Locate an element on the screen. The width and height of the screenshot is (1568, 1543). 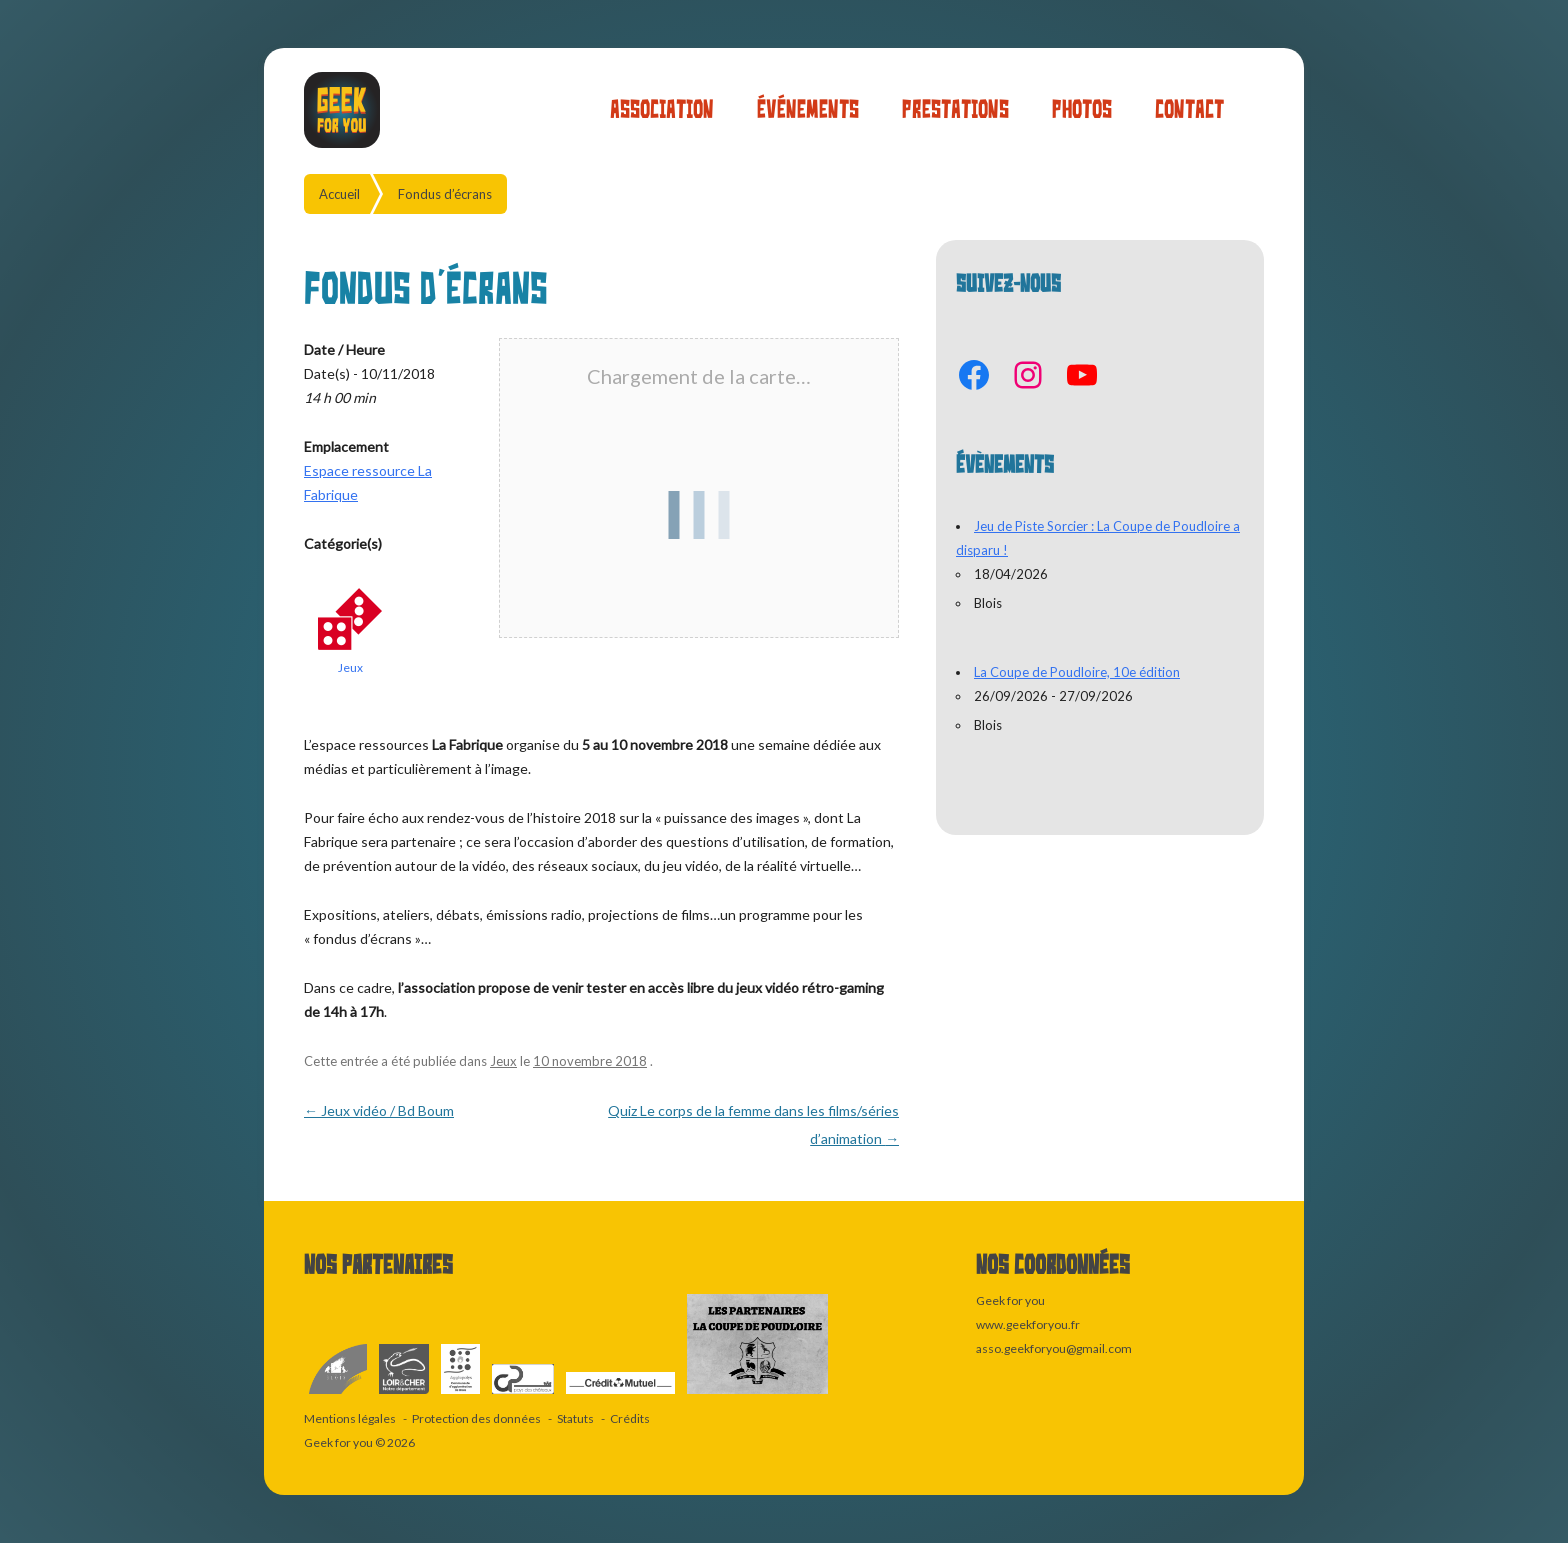
asso.geekforyou@gmail.com is located at coordinates (1054, 1348).